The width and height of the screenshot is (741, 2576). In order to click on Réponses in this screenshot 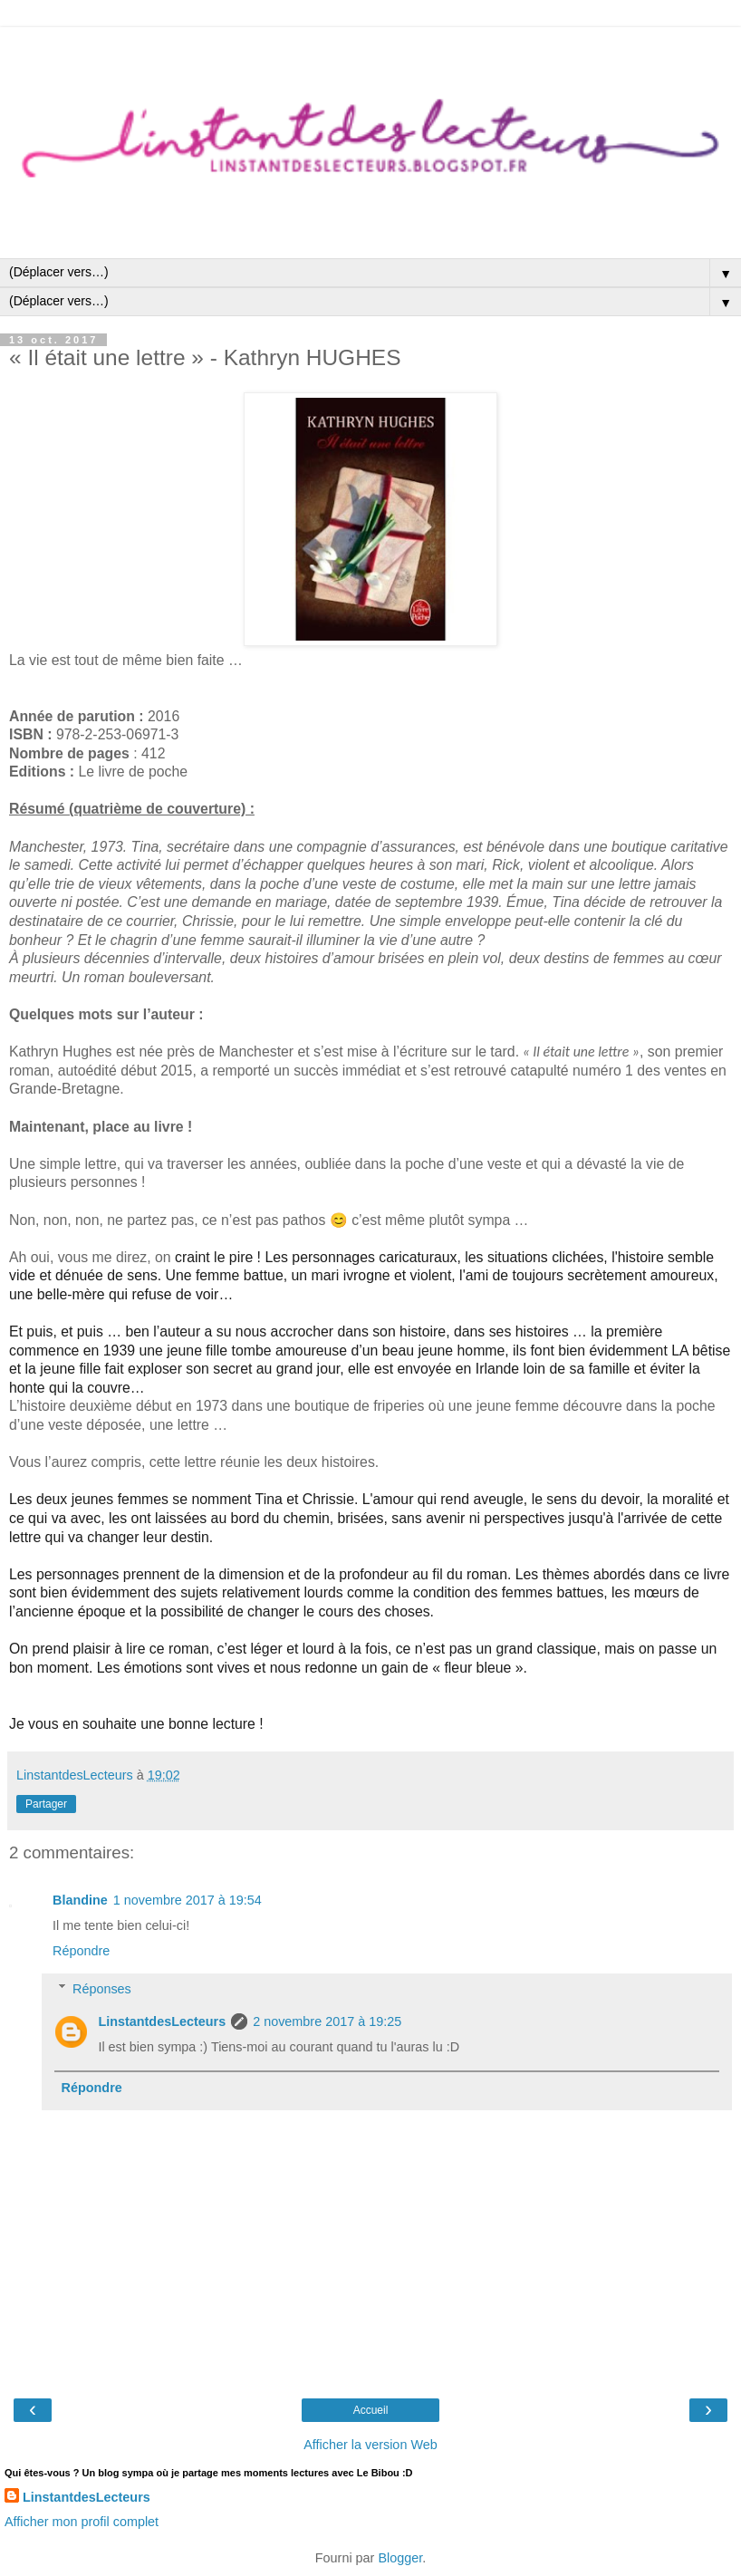, I will do `click(101, 1989)`.